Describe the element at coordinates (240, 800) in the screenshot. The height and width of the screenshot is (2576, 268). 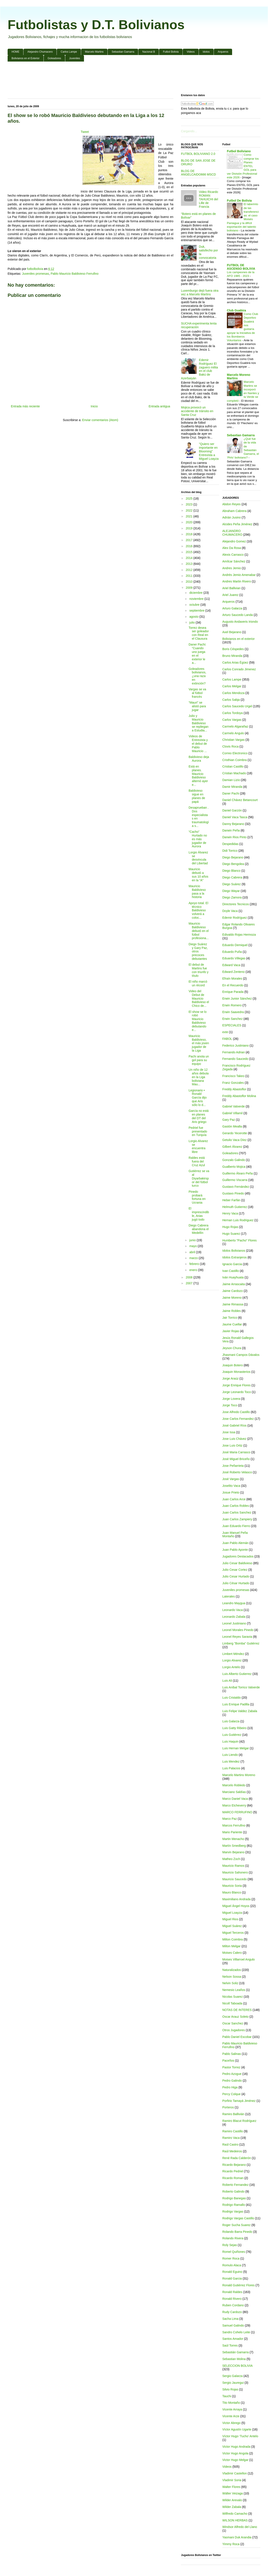
I see `Daniel Chávez Betancourt` at that location.